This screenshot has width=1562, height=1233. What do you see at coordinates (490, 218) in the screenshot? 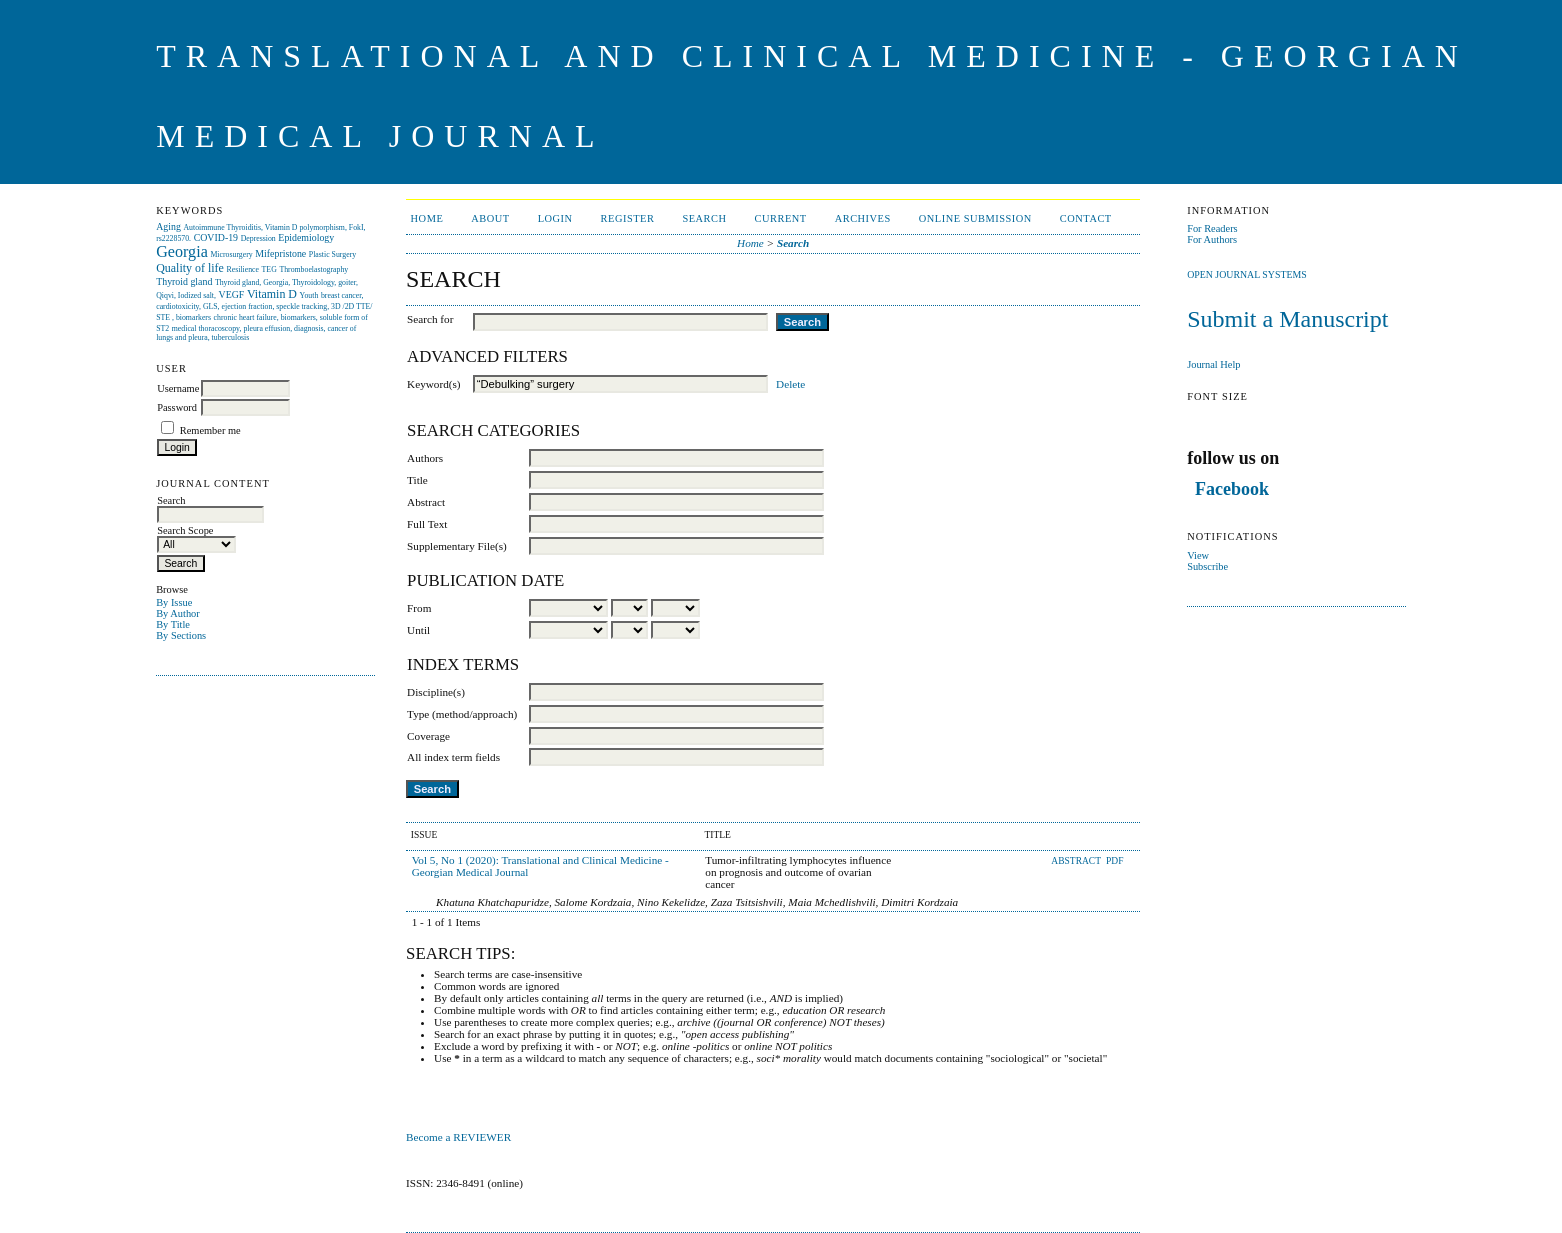
I see `About` at bounding box center [490, 218].